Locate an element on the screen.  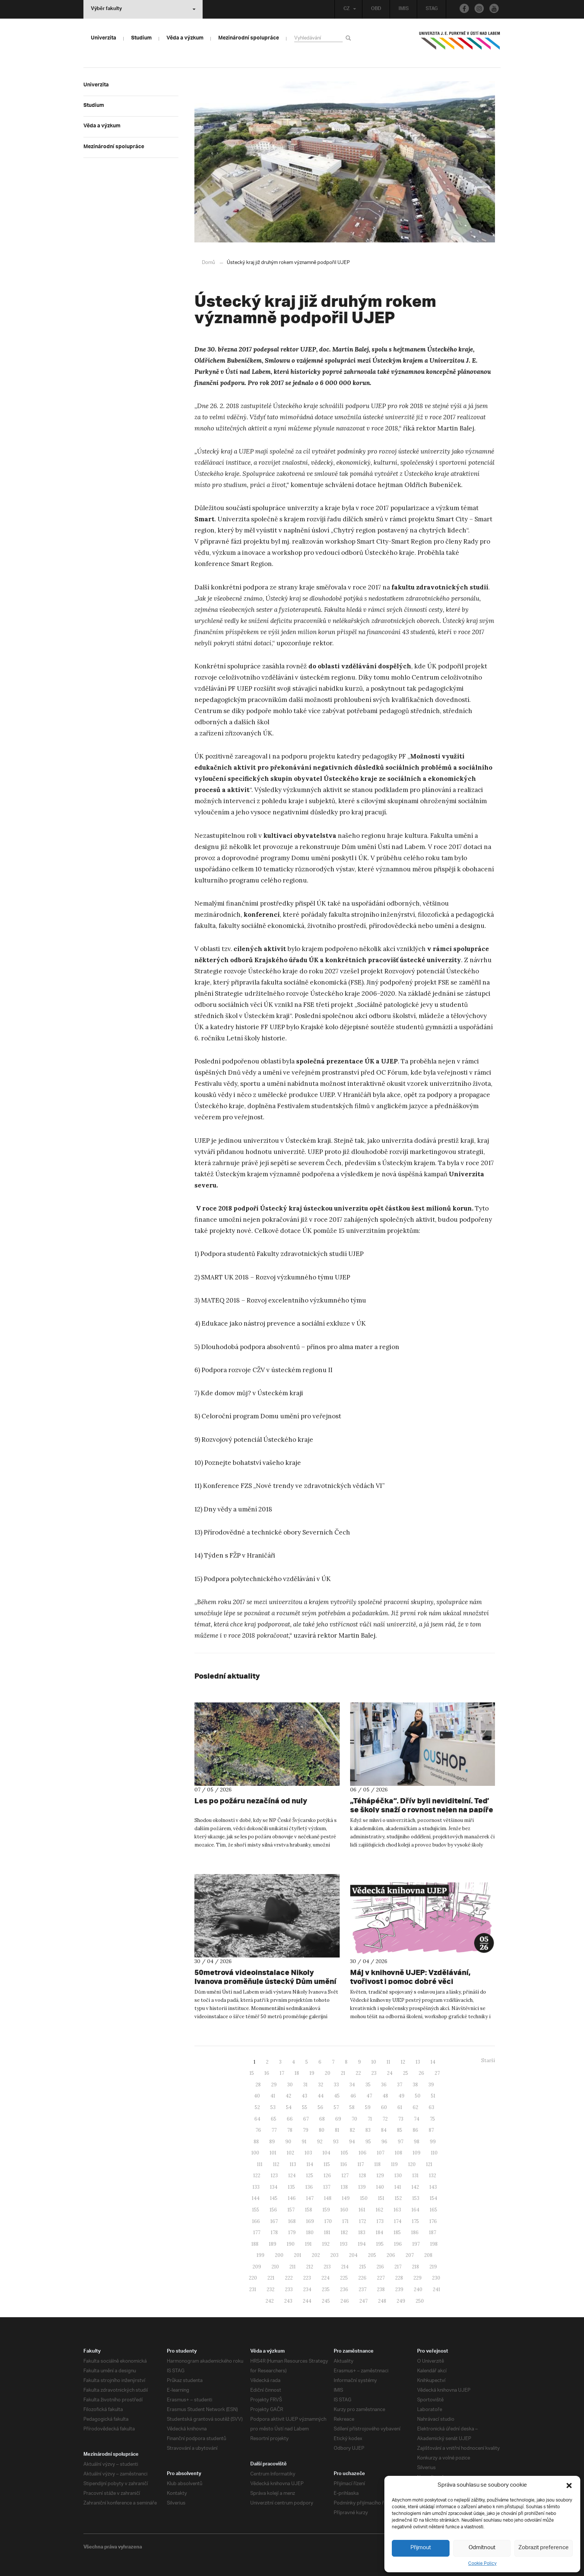
225 is located at coordinates (344, 2278).